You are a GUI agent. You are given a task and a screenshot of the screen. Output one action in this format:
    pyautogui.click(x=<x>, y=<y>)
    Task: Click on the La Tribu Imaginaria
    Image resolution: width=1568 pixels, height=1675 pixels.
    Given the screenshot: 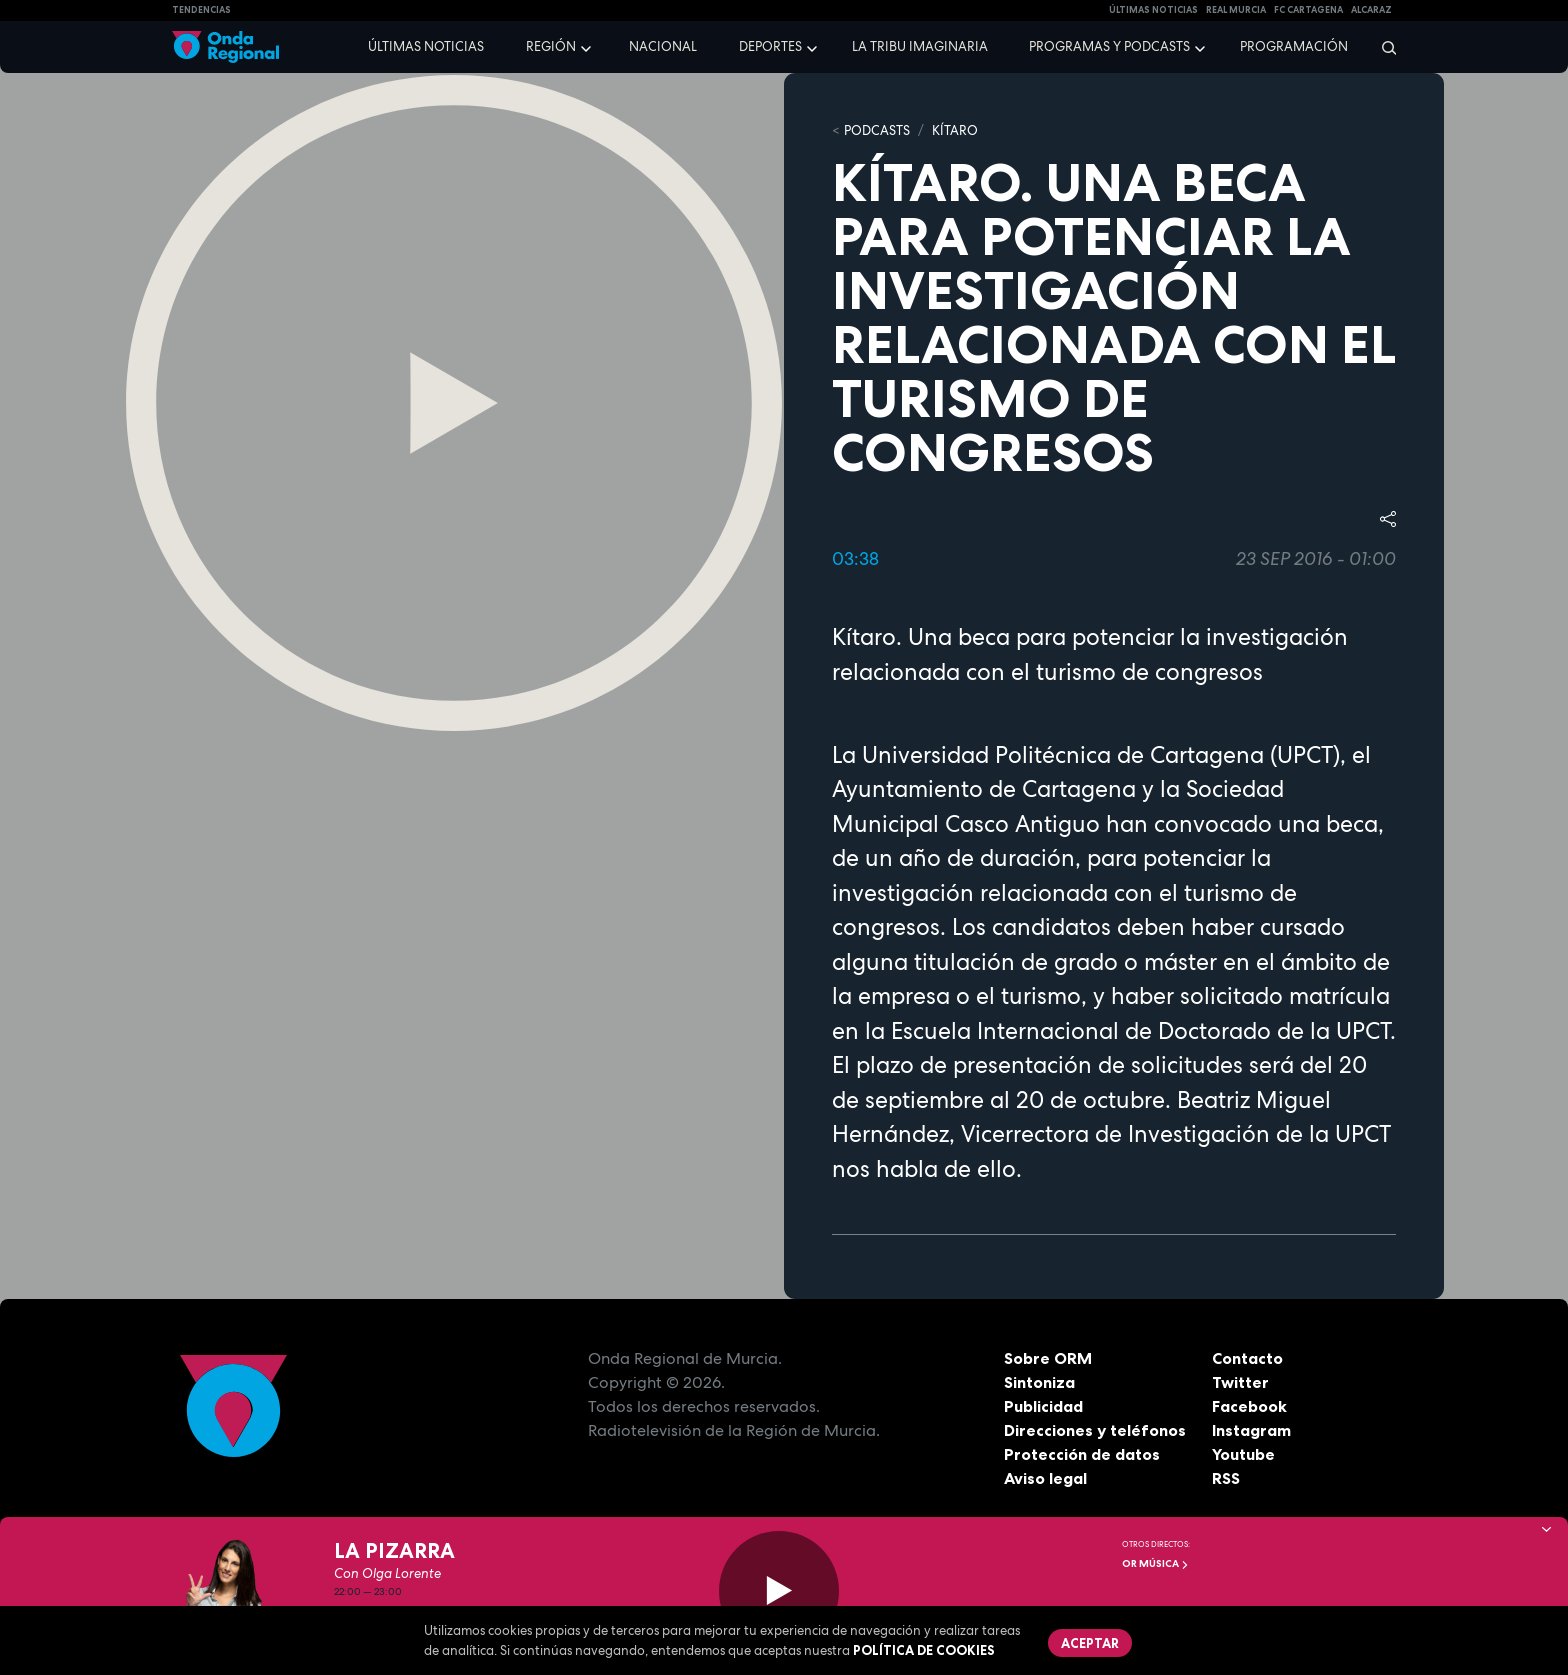 What is the action you would take?
    pyautogui.click(x=920, y=46)
    